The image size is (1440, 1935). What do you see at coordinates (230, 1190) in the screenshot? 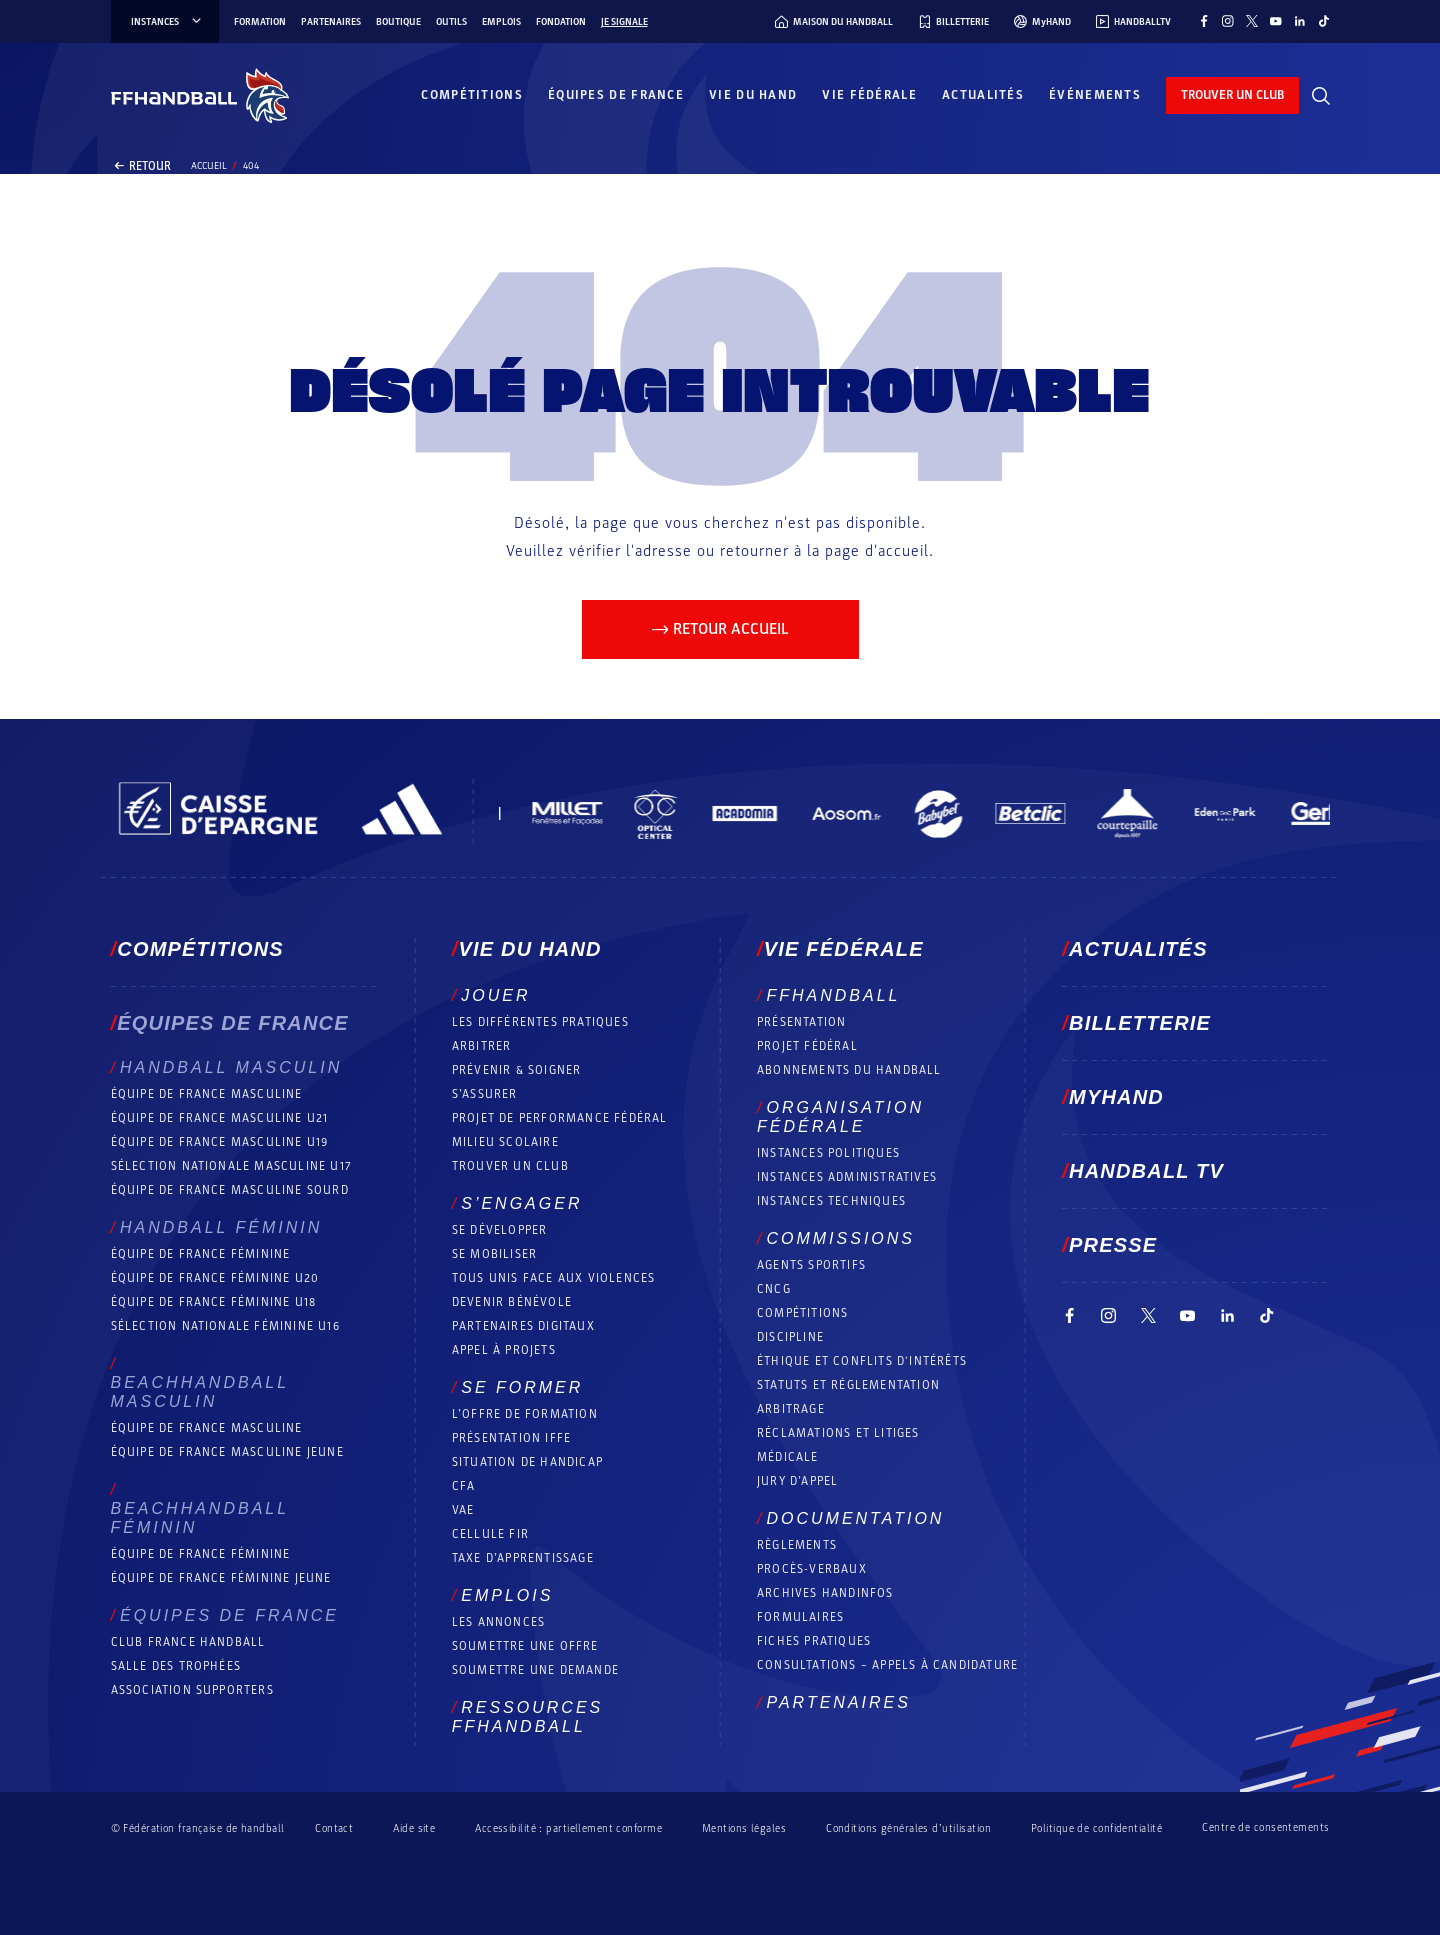
I see `Équipe de France Masculine Sourd` at bounding box center [230, 1190].